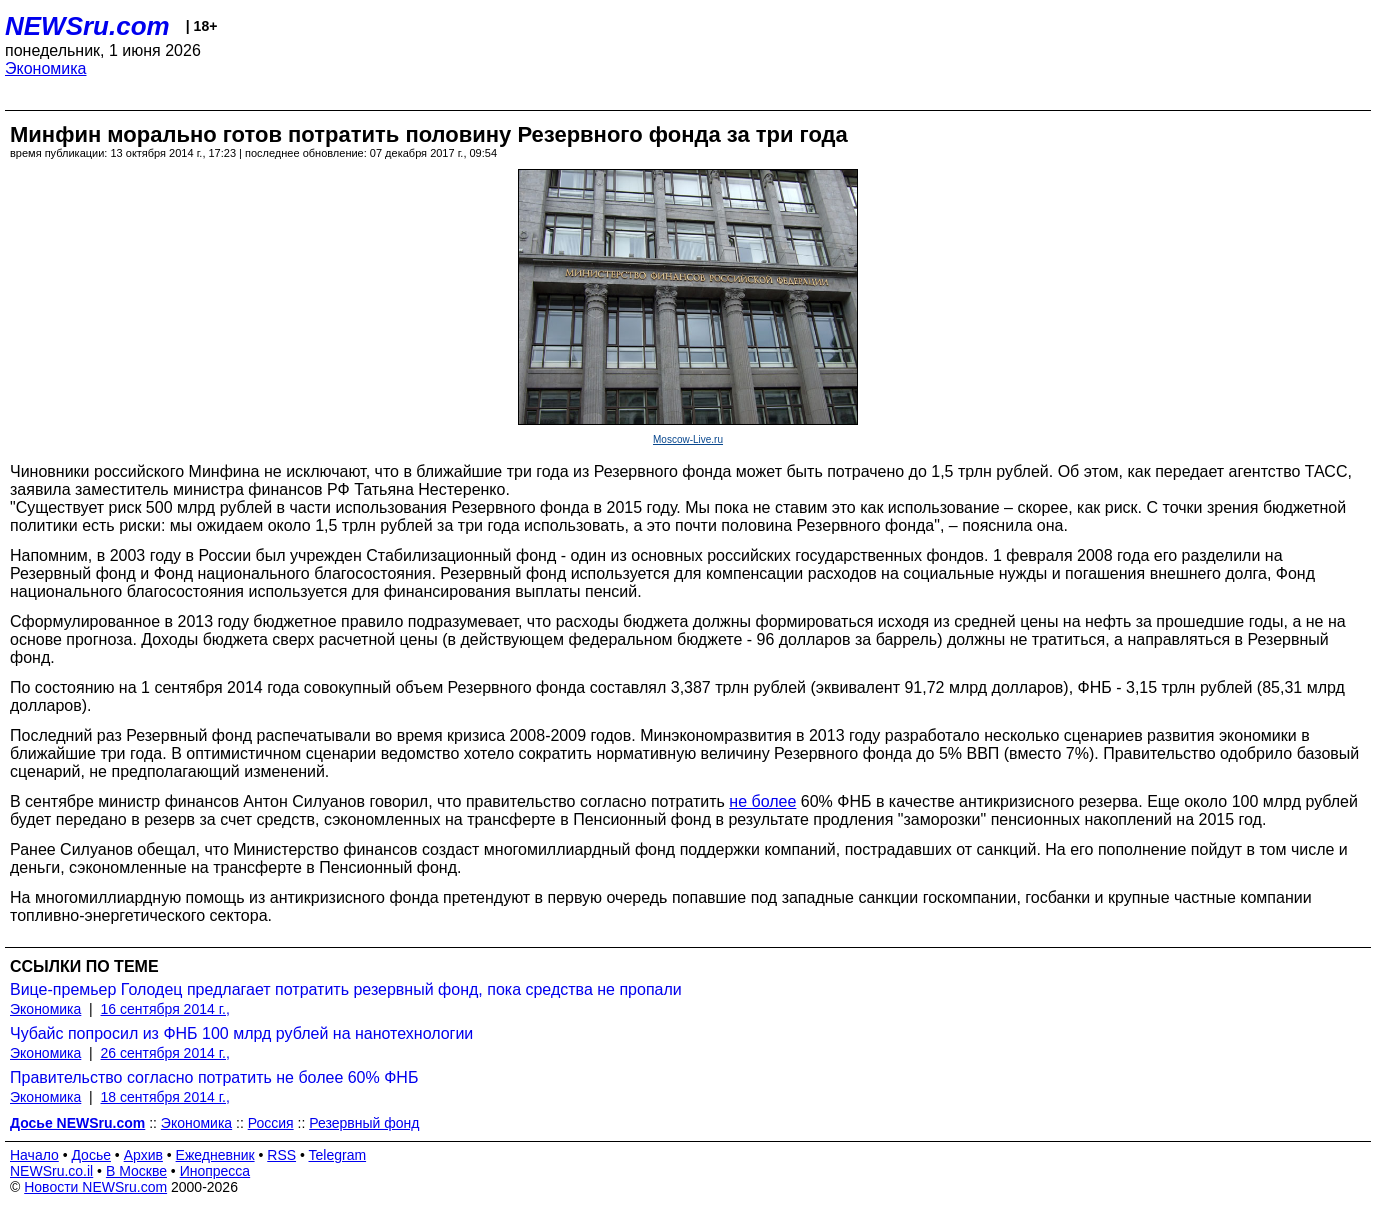  I want to click on Ежедневник, so click(215, 1155).